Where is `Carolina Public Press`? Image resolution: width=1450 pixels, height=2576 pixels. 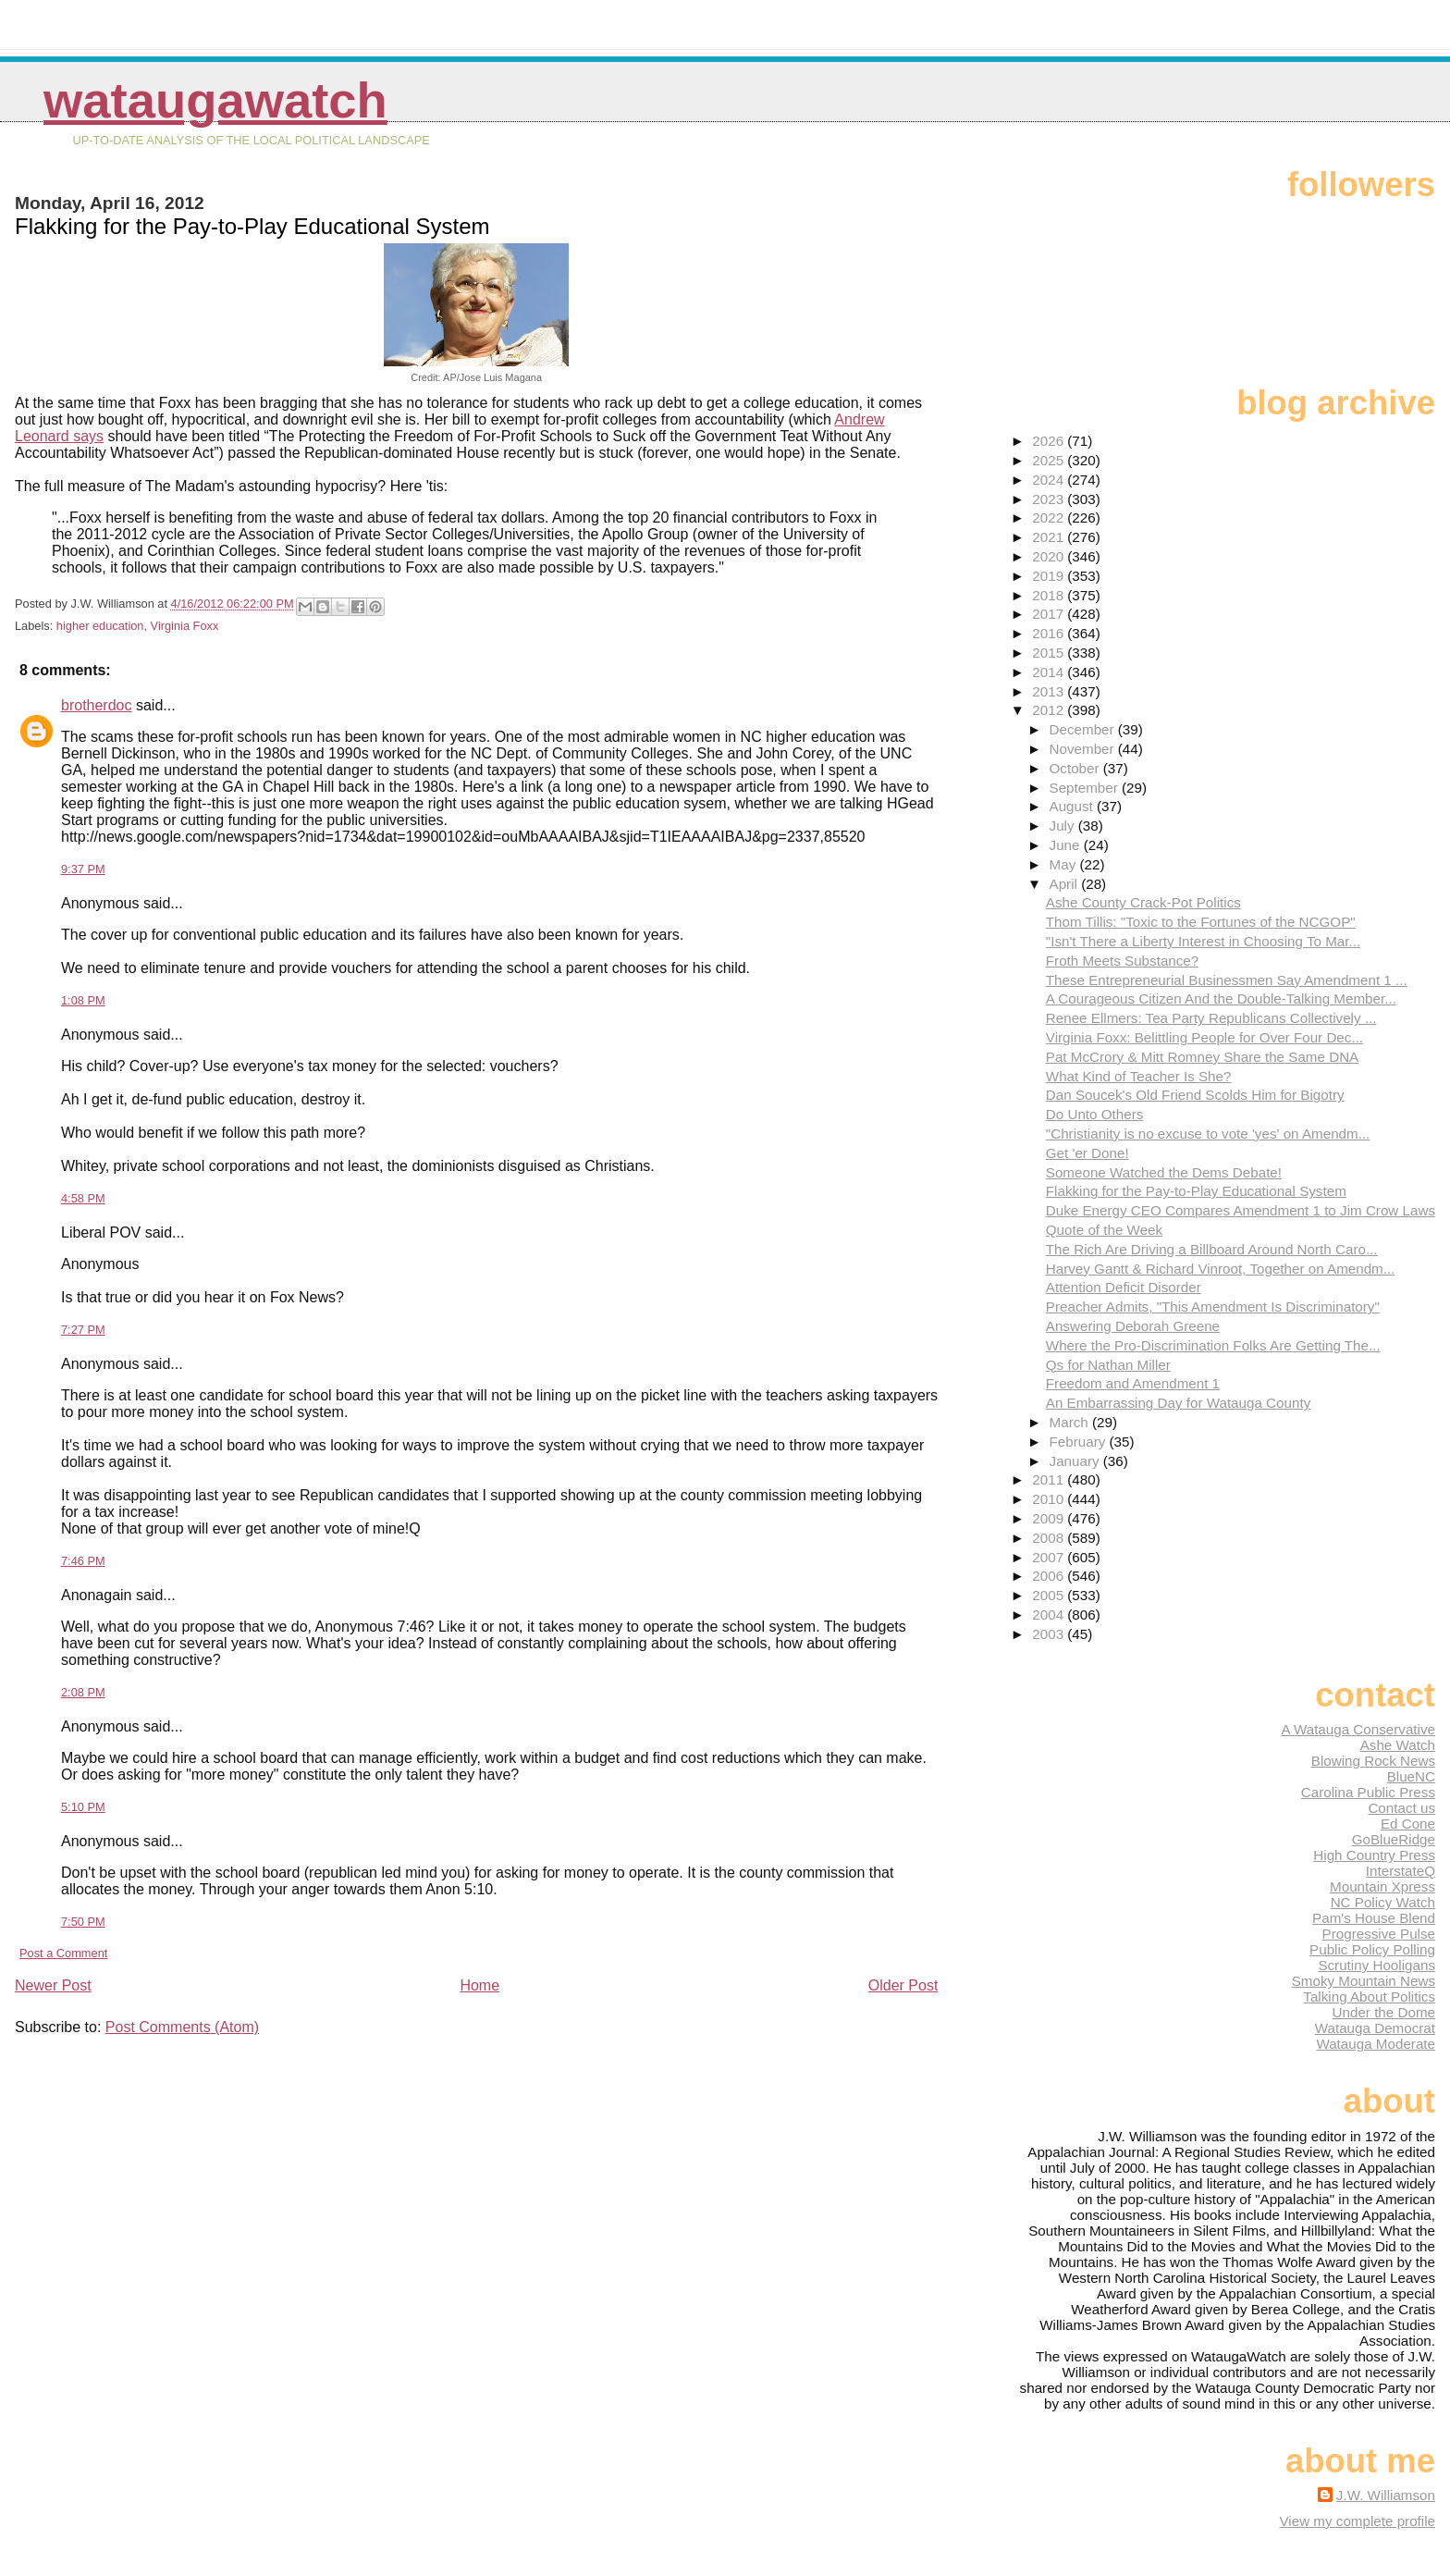 Carolina Public Press is located at coordinates (1368, 1792).